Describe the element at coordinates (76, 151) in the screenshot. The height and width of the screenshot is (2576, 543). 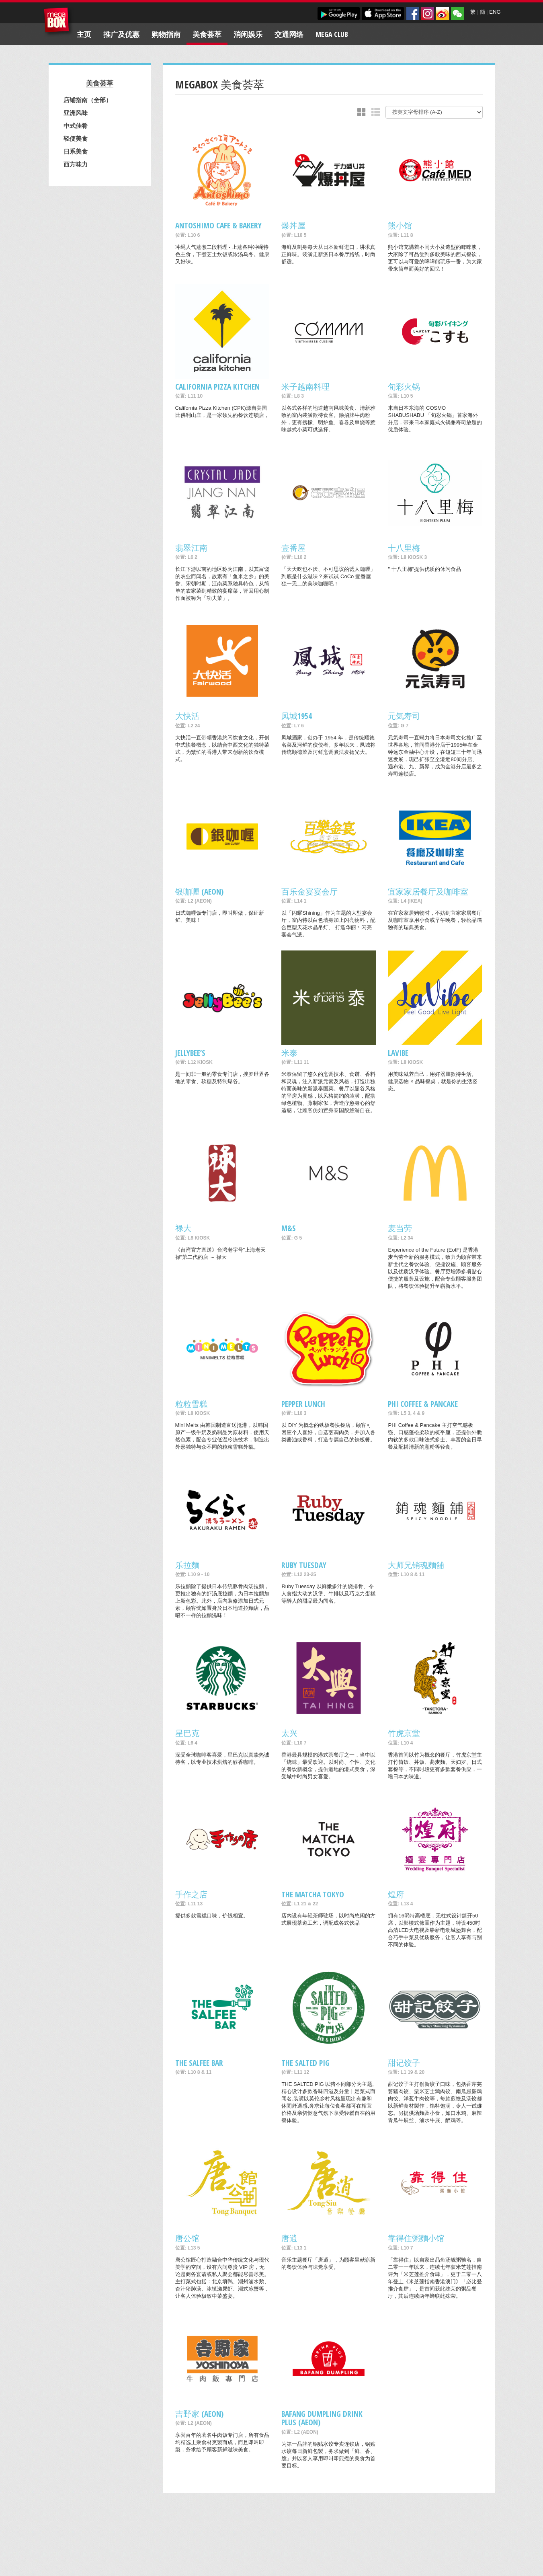
I see `日系美食` at that location.